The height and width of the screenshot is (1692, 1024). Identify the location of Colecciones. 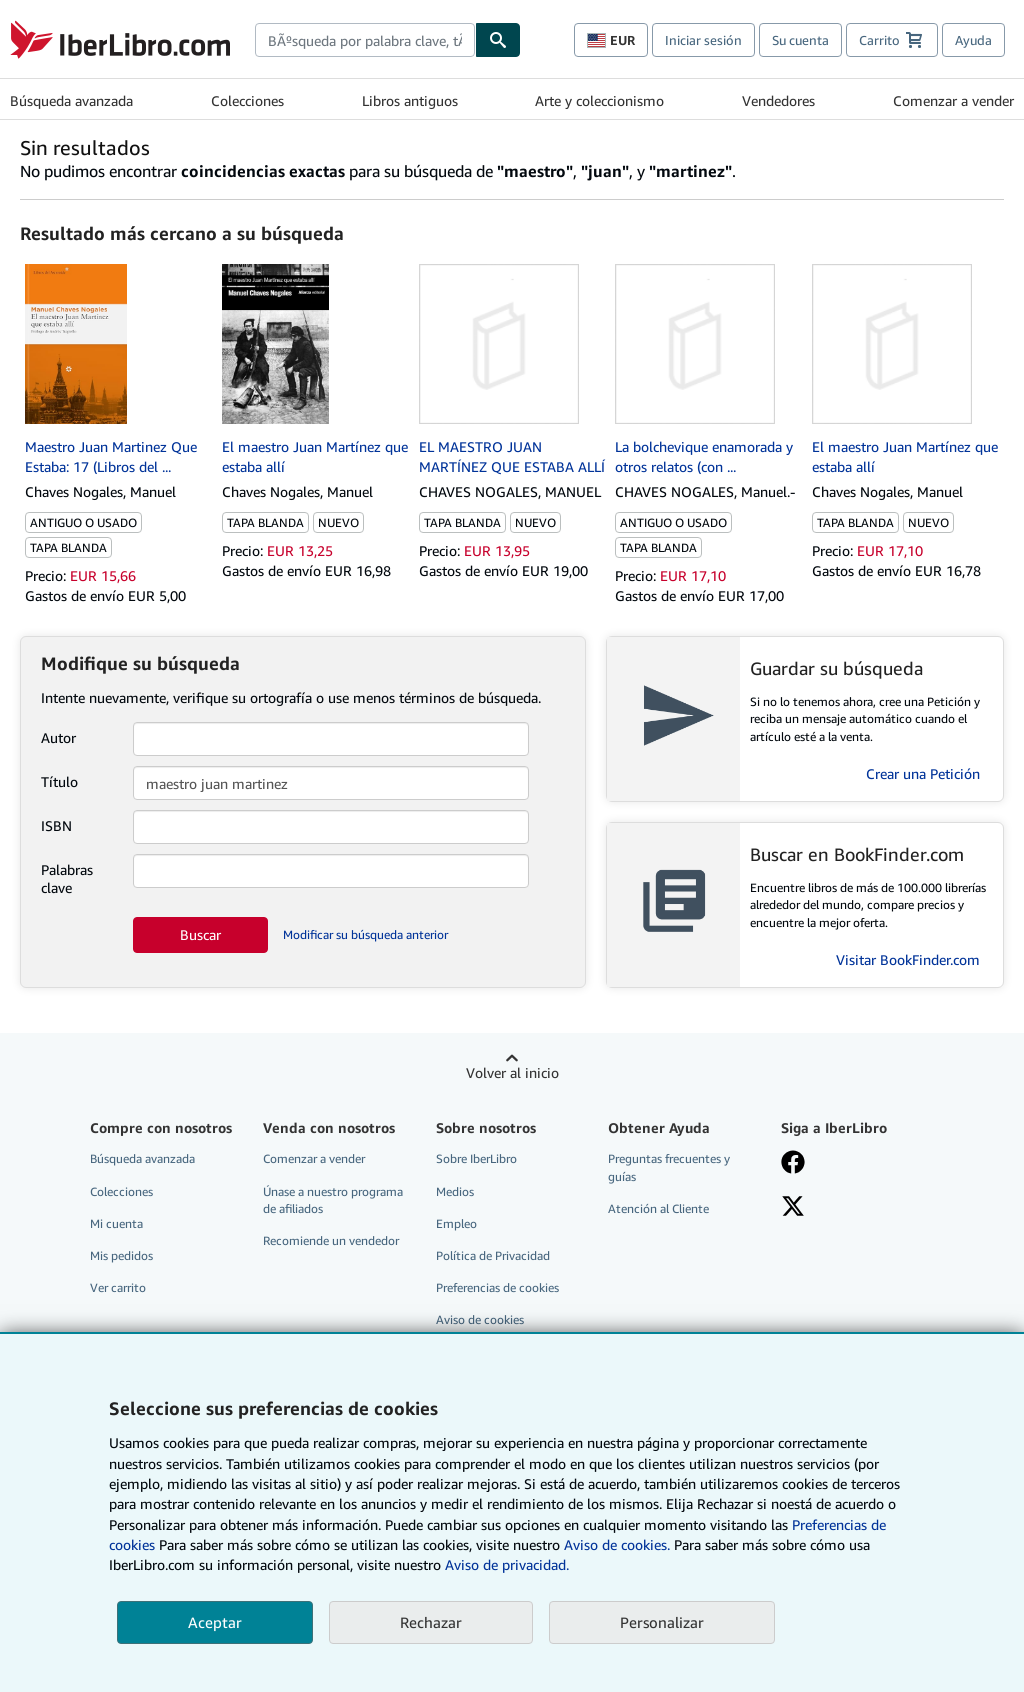
(247, 100).